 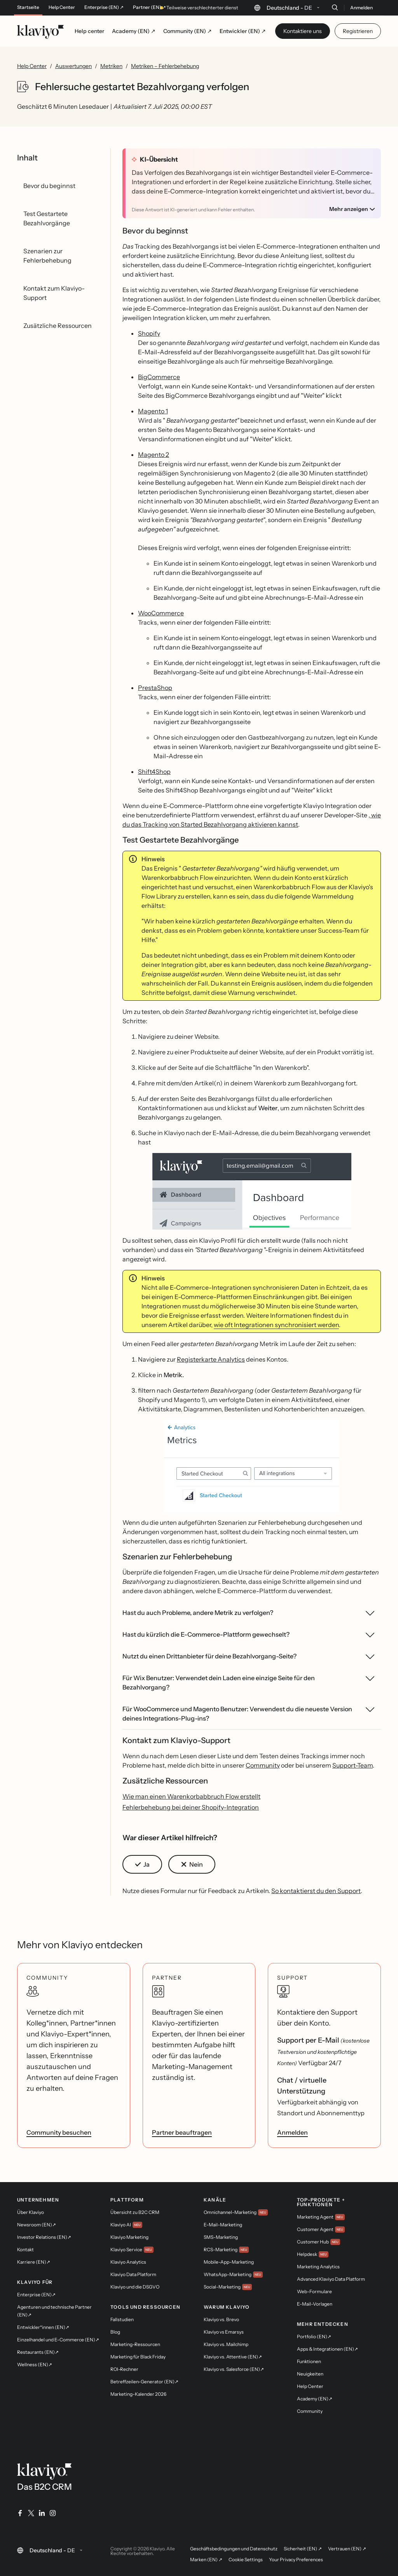 I want to click on Support-Team, so click(x=352, y=1765).